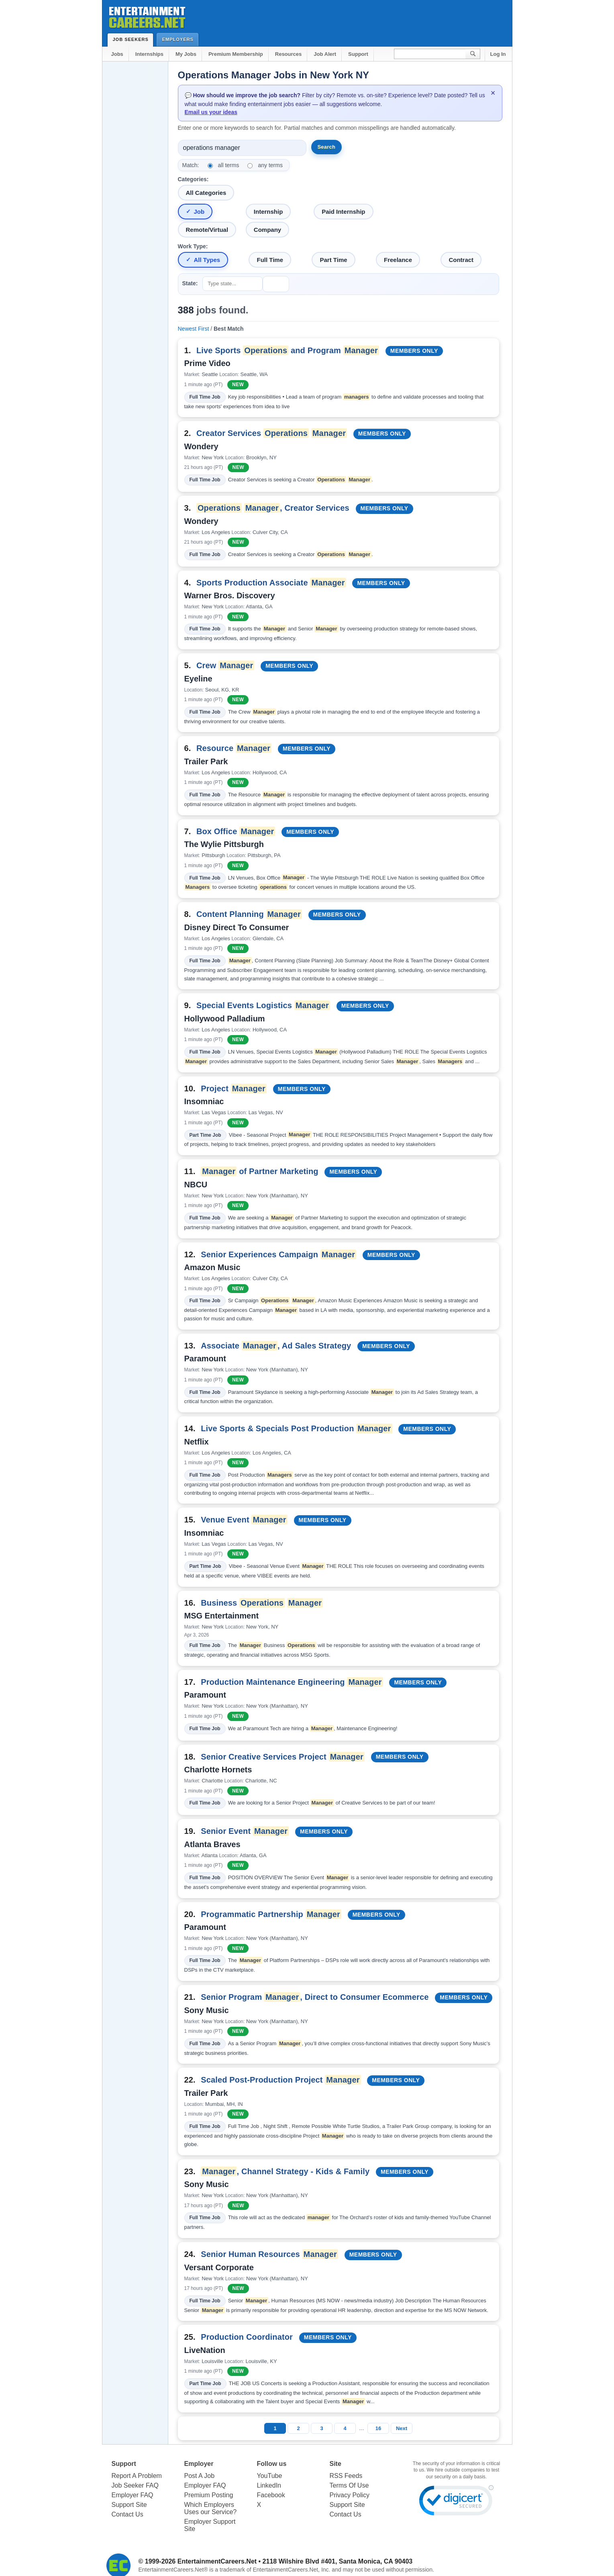 The image size is (614, 2576). Describe the element at coordinates (173, 2569) in the screenshot. I see `EntertainmentCareers.Net®` at that location.